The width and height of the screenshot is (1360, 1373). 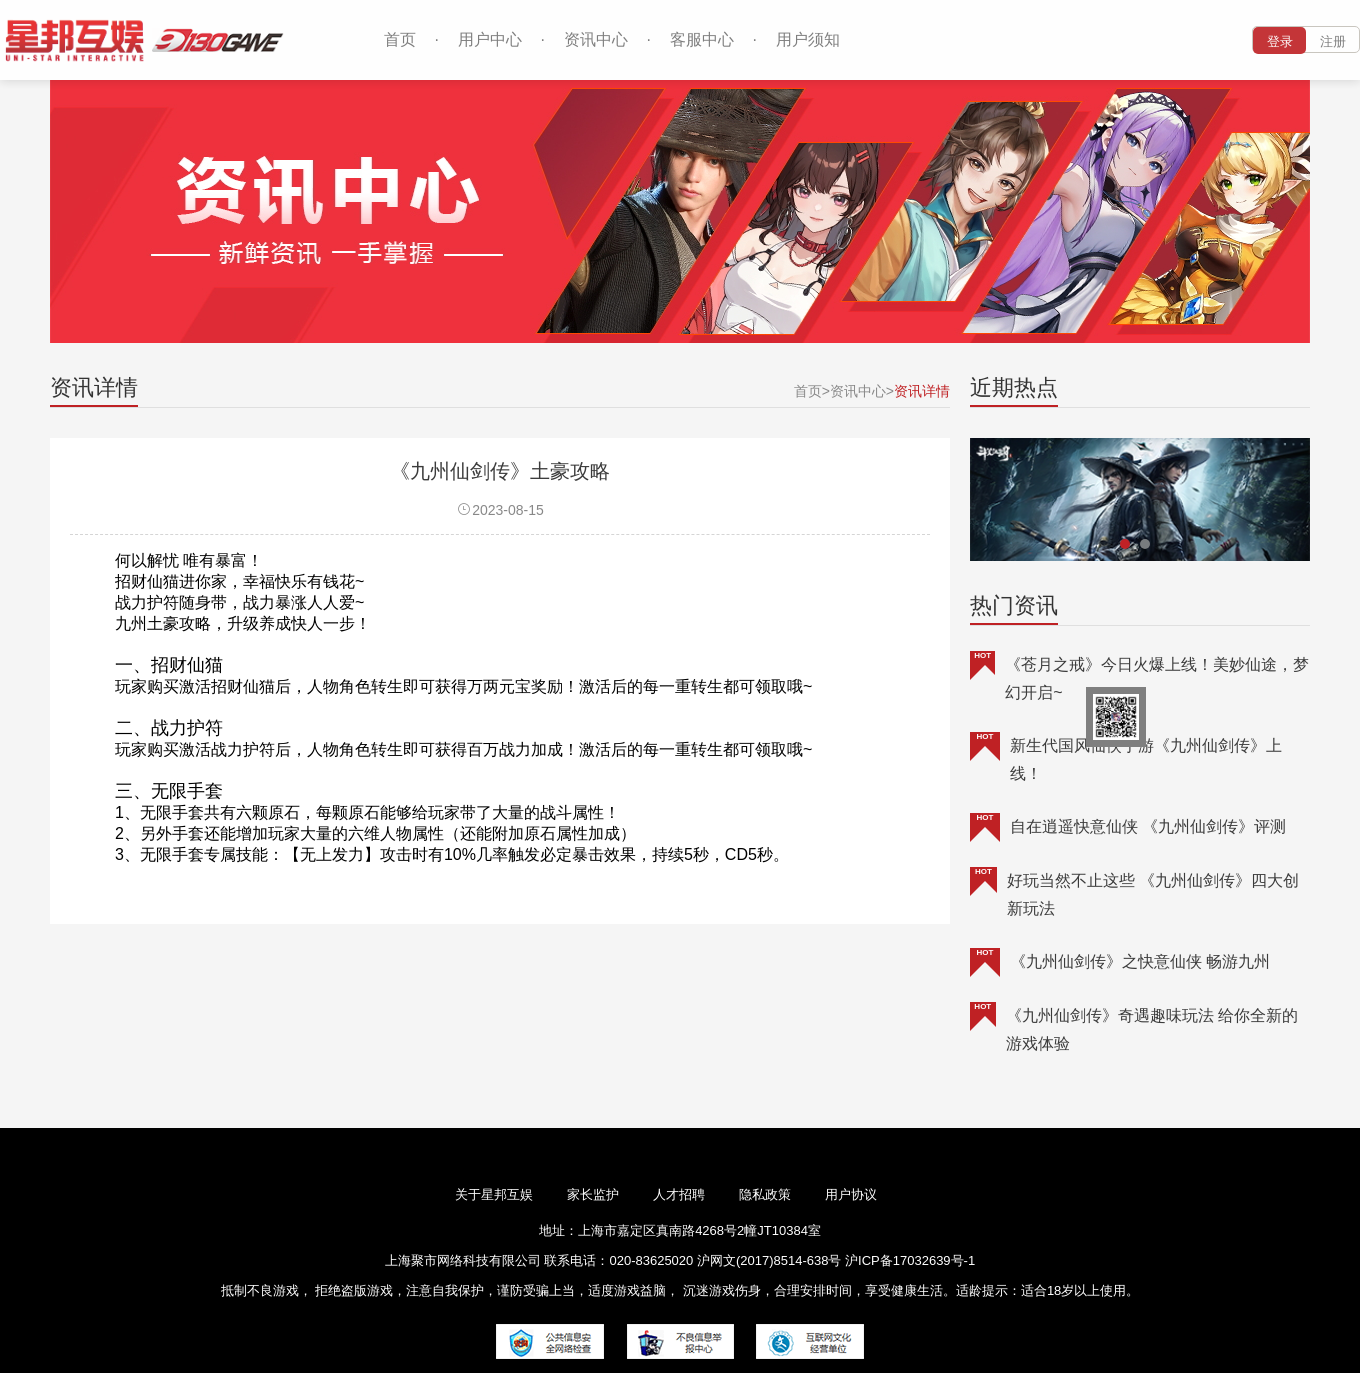 I want to click on 资讯中心, so click(x=596, y=39).